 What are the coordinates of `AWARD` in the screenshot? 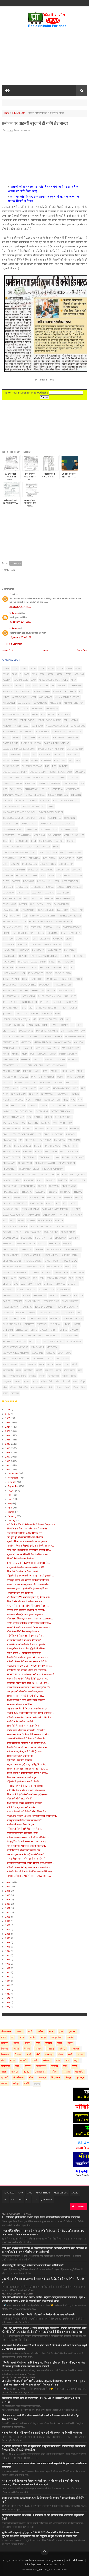 It's located at (16, 737).